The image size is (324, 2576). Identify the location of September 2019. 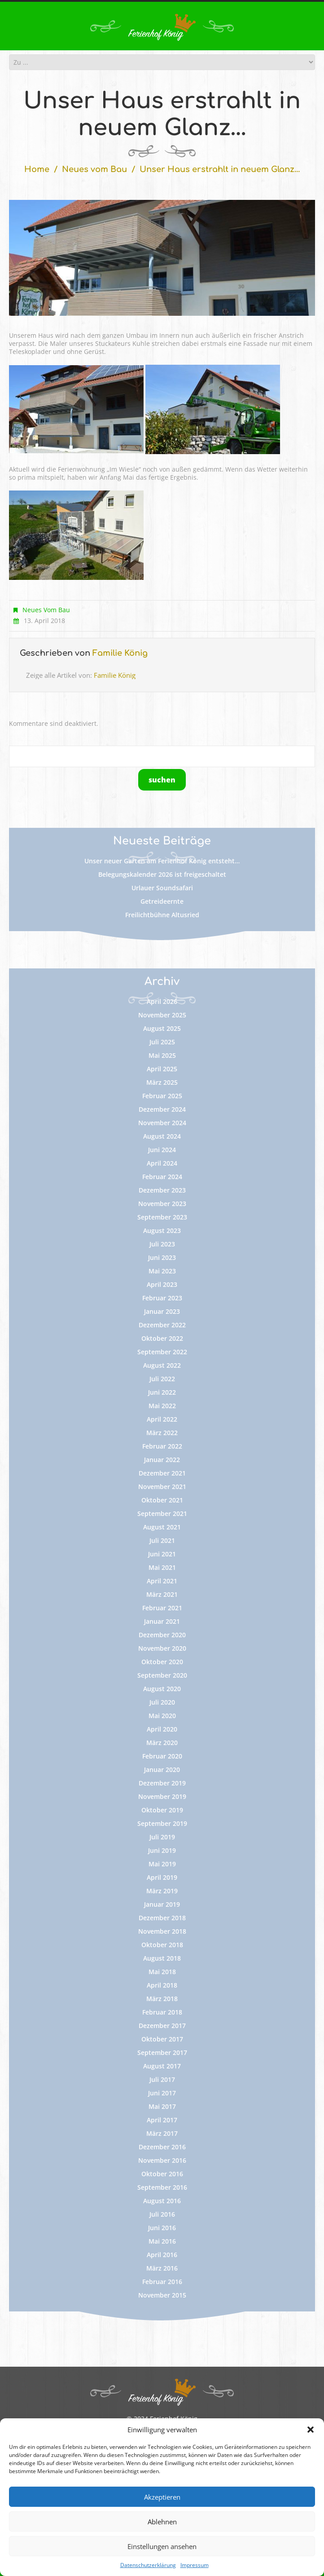
(162, 1823).